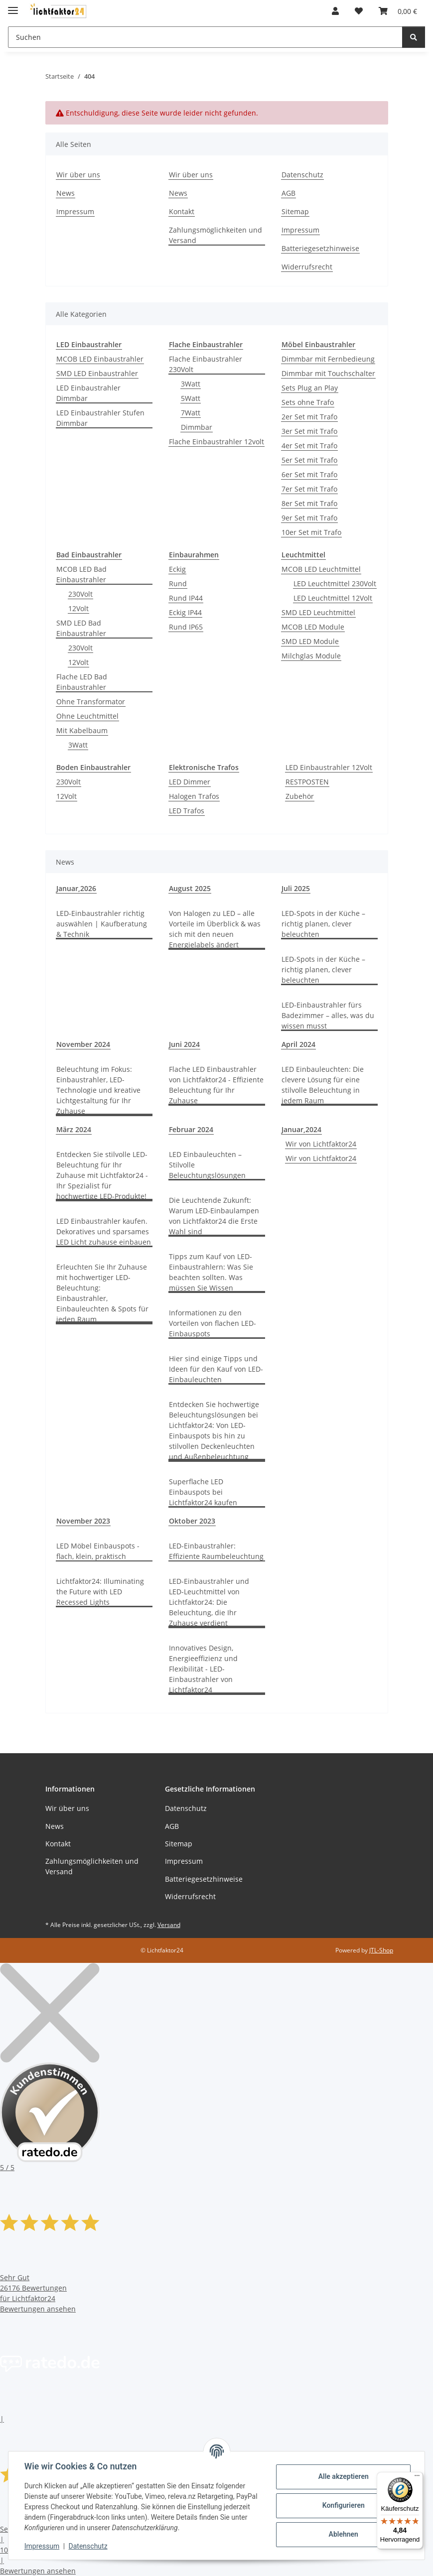 This screenshot has height=2576, width=433. Describe the element at coordinates (321, 1144) in the screenshot. I see `Wir von Lichtfaktor24` at that location.